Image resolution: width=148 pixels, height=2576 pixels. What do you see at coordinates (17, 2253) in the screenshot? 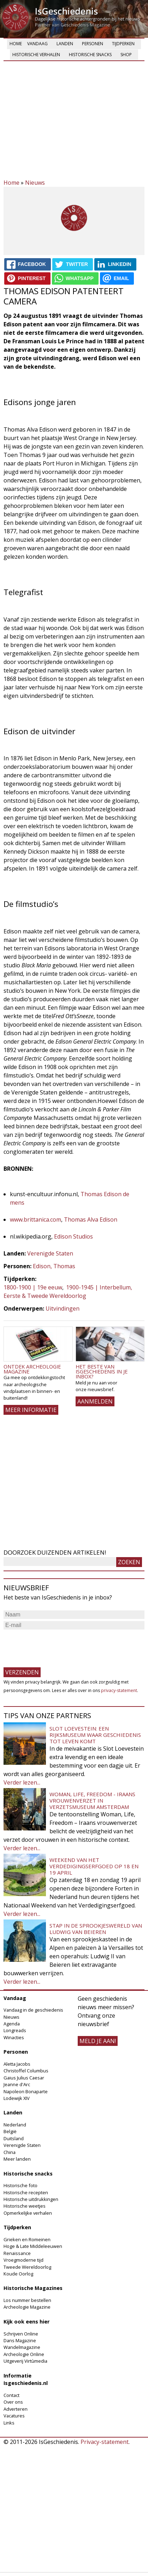
I see `Renaissance` at bounding box center [17, 2253].